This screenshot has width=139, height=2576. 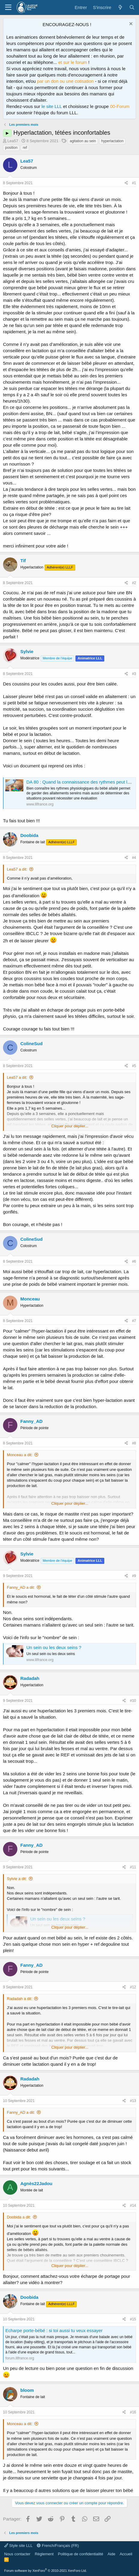 What do you see at coordinates (53, 2330) in the screenshot?
I see `Echarpe porte-bébé : si toi aussi tu veux essayer` at bounding box center [53, 2330].